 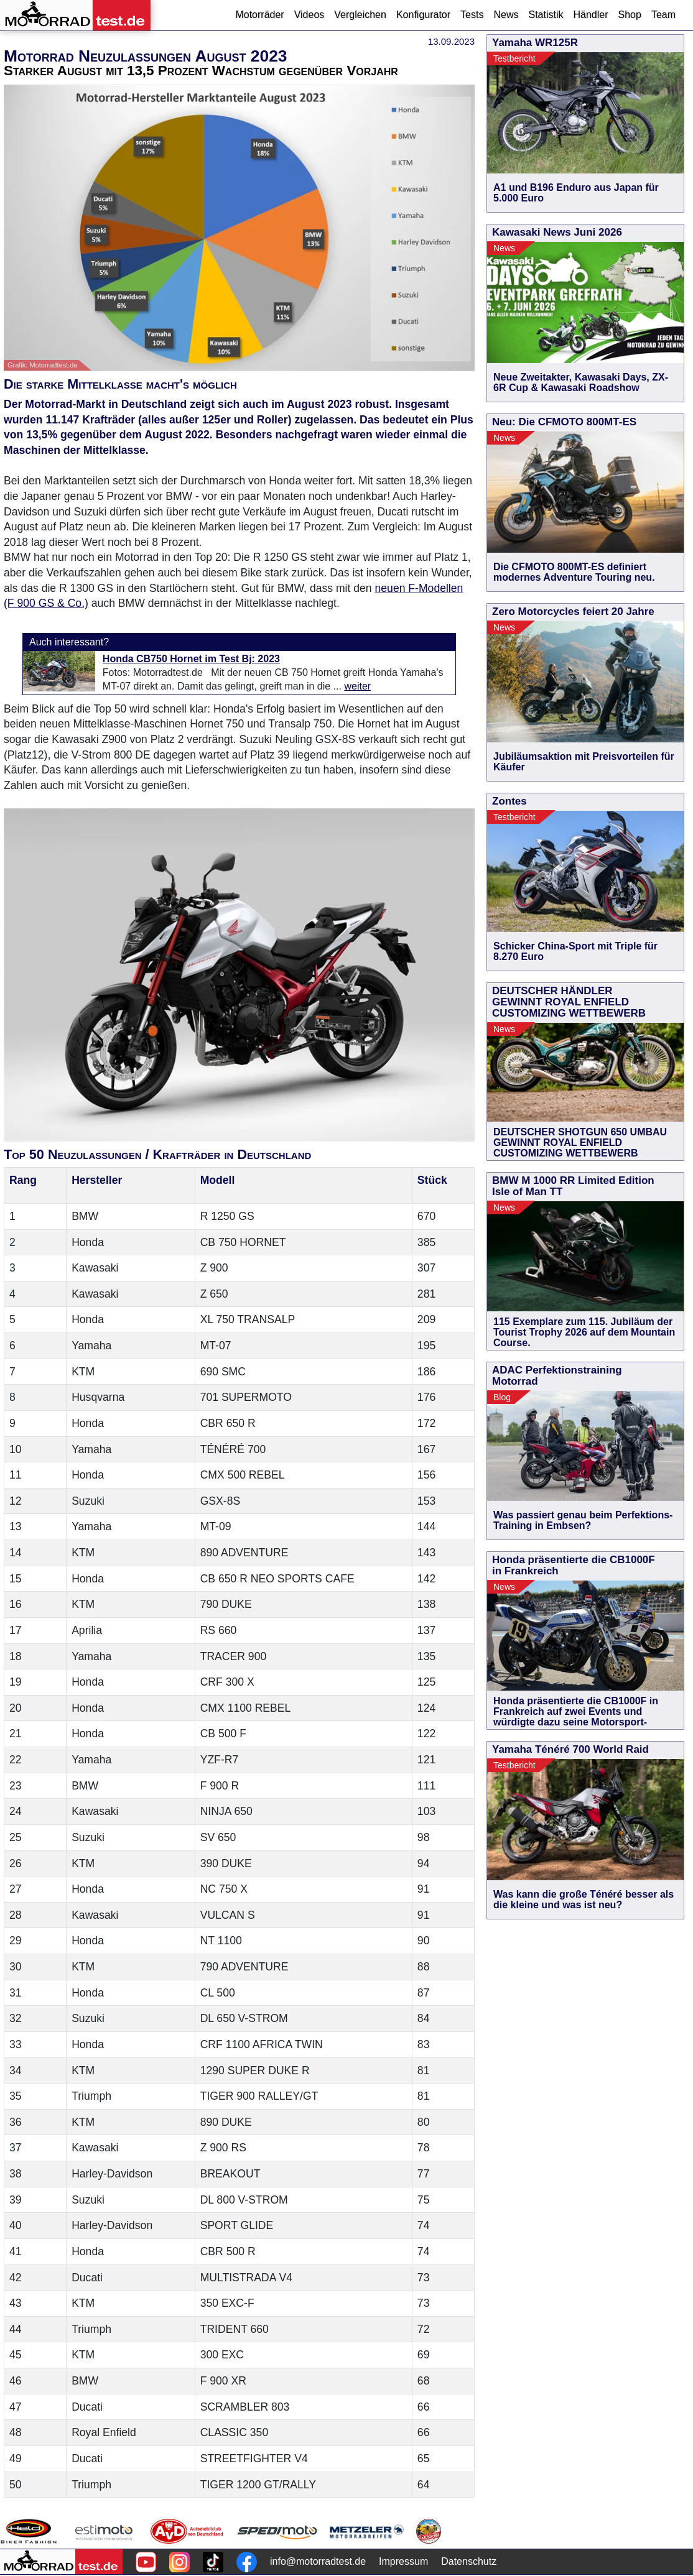 What do you see at coordinates (403, 2561) in the screenshot?
I see `Impressum` at bounding box center [403, 2561].